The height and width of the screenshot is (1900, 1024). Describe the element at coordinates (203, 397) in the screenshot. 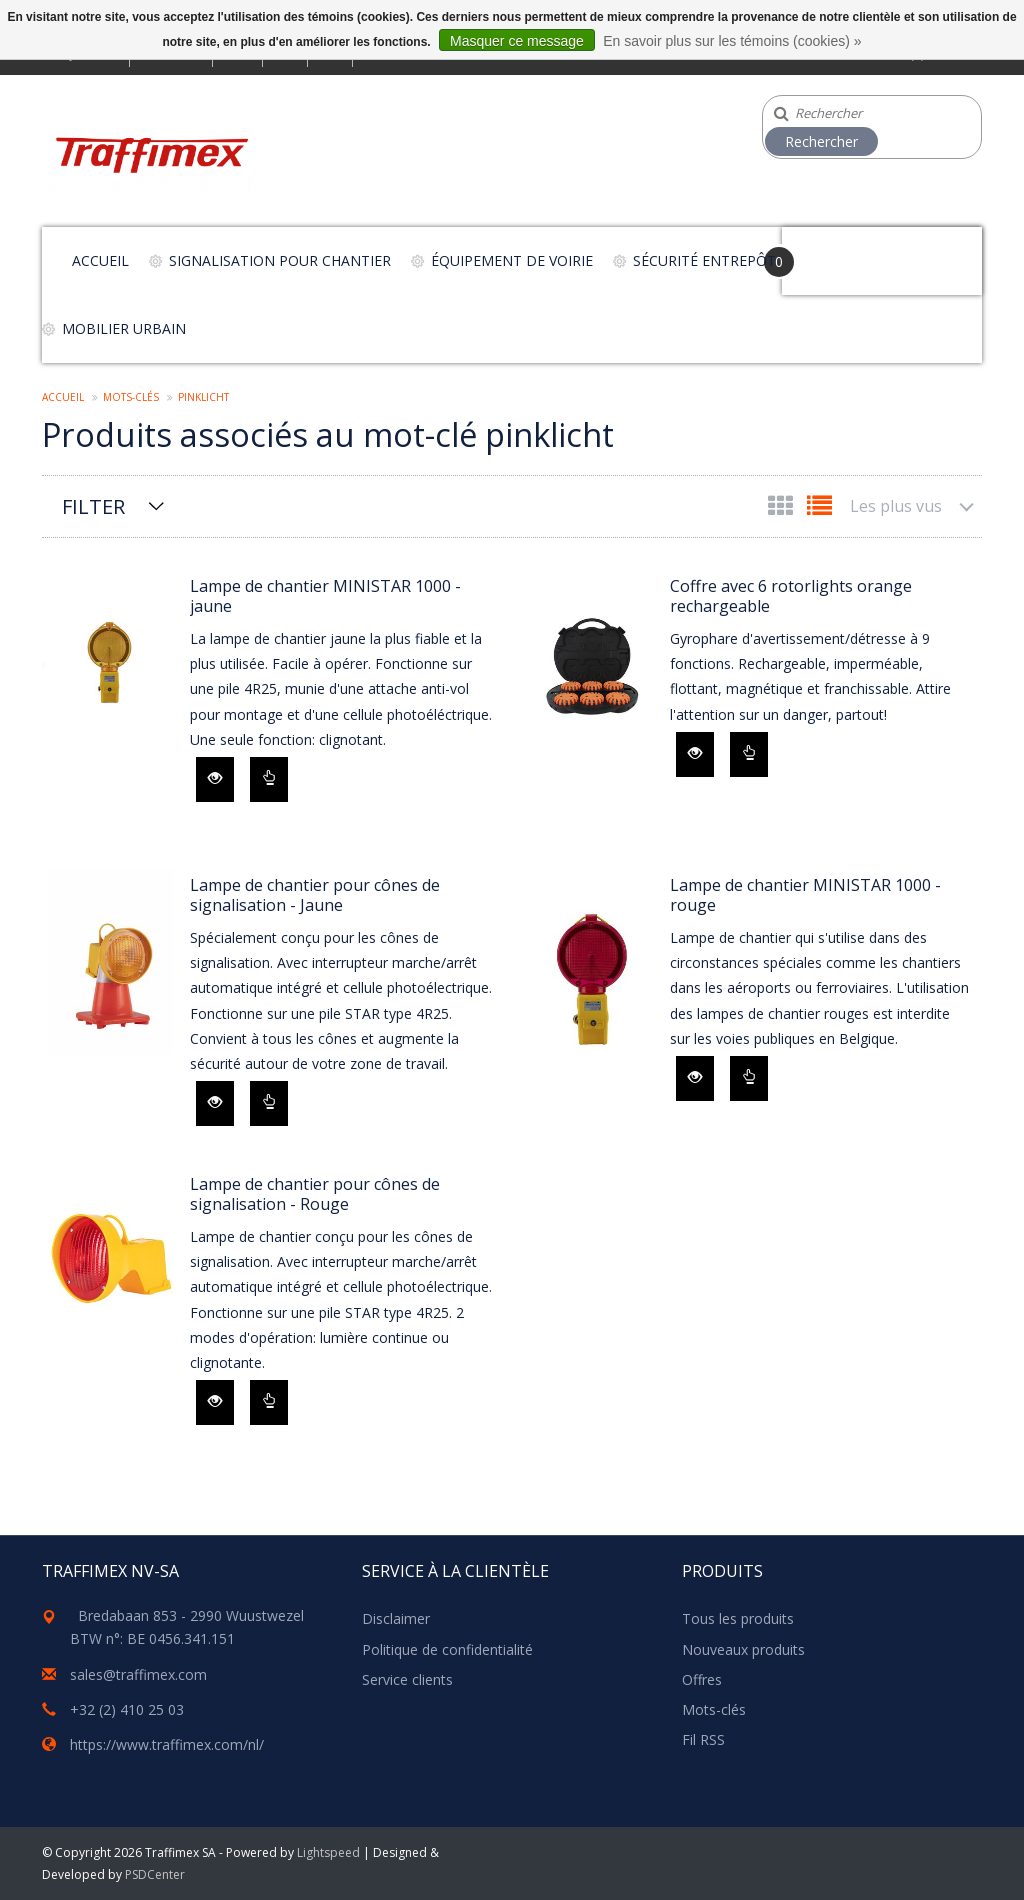

I see `pinklicht` at that location.